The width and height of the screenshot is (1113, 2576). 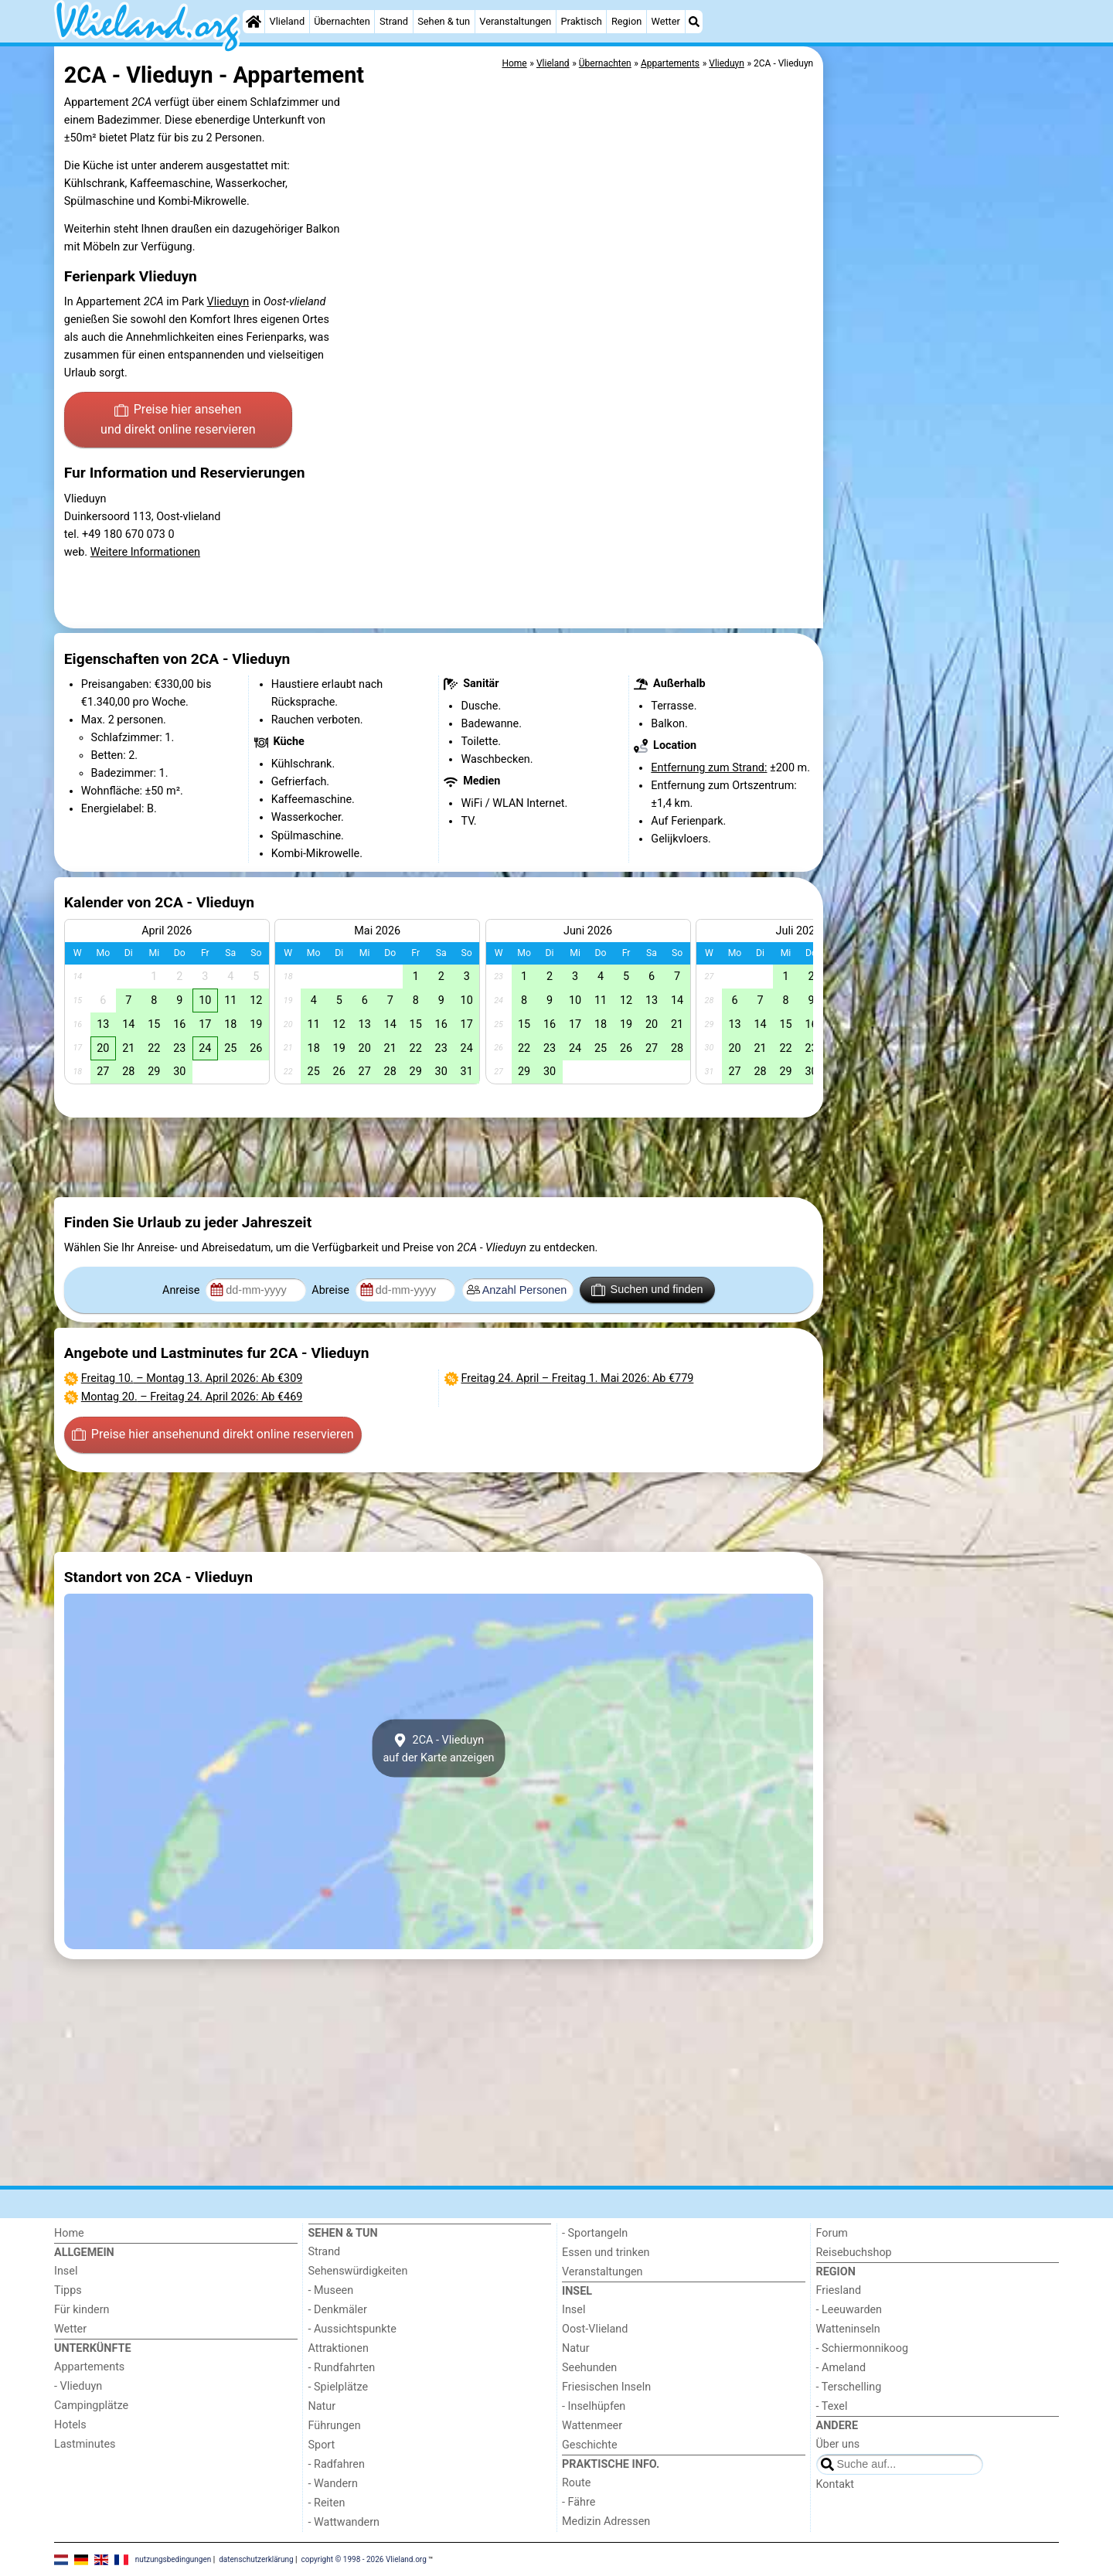 I want to click on Sehenswürdigkeiten, so click(x=358, y=2271).